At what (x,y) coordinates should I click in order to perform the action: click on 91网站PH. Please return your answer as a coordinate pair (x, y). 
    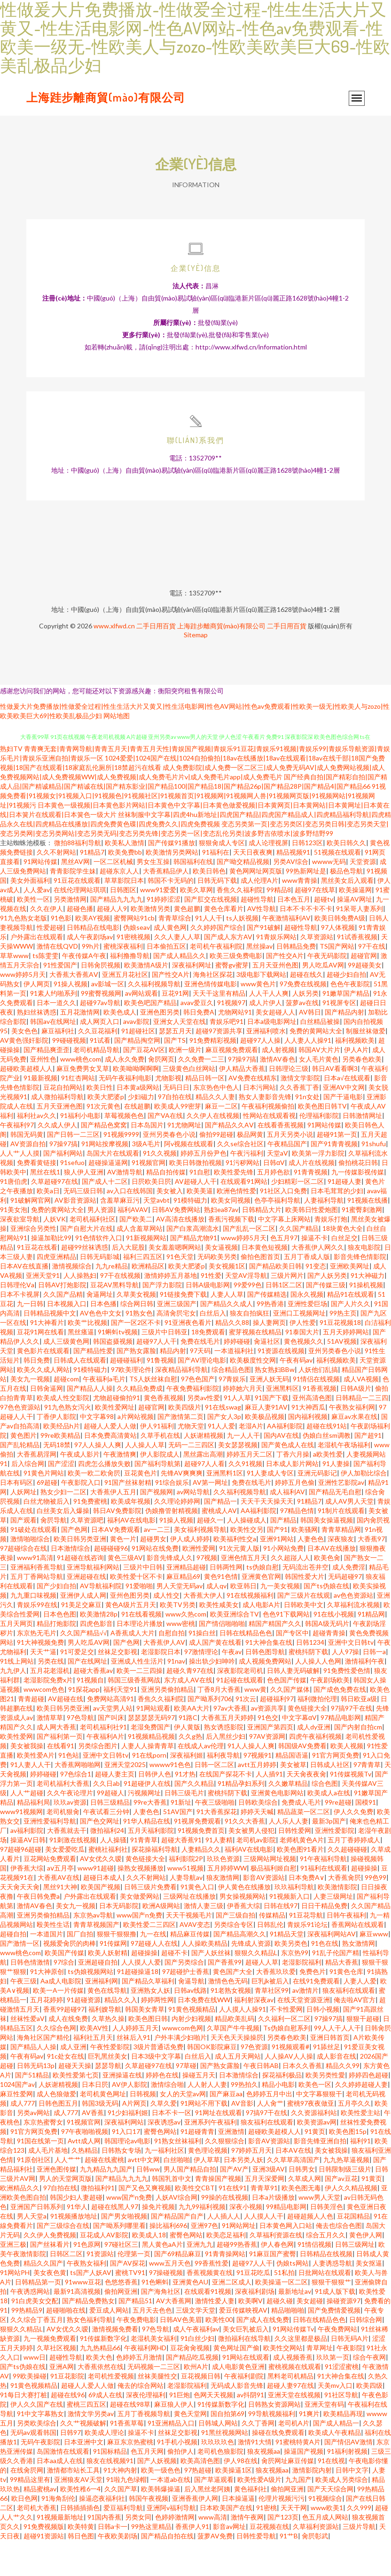
    Looking at the image, I should click on (15, 2308).